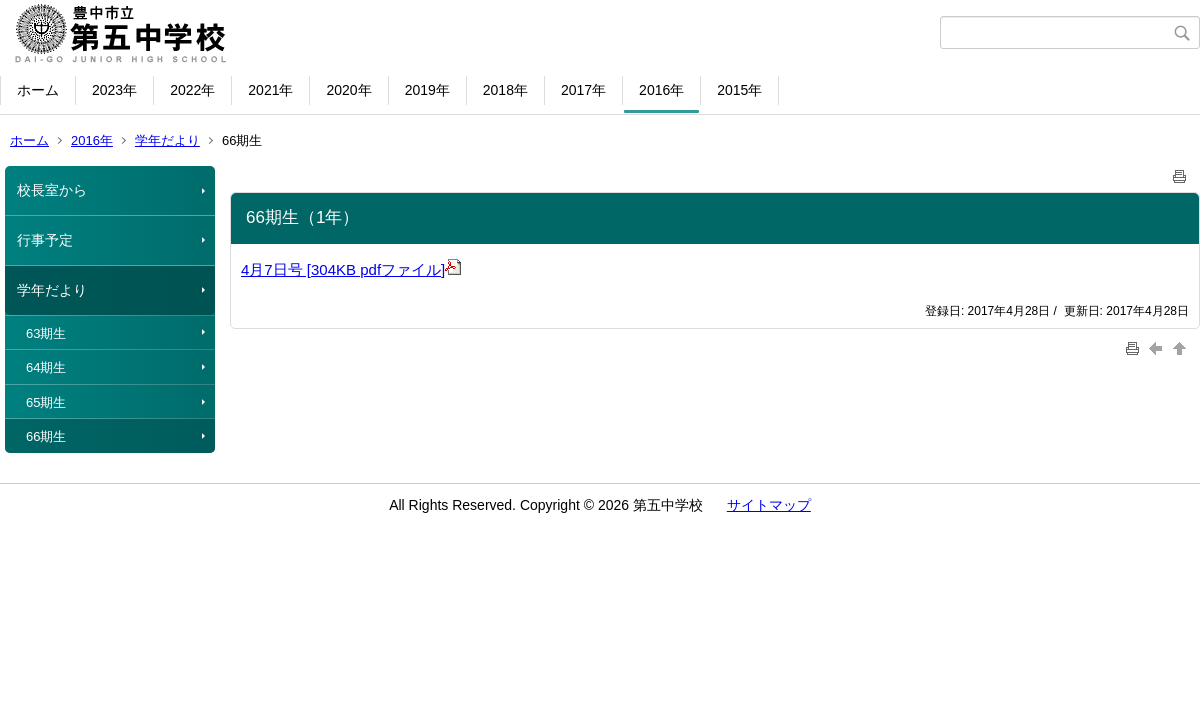 This screenshot has width=1200, height=720. I want to click on ホーム, so click(38, 90).